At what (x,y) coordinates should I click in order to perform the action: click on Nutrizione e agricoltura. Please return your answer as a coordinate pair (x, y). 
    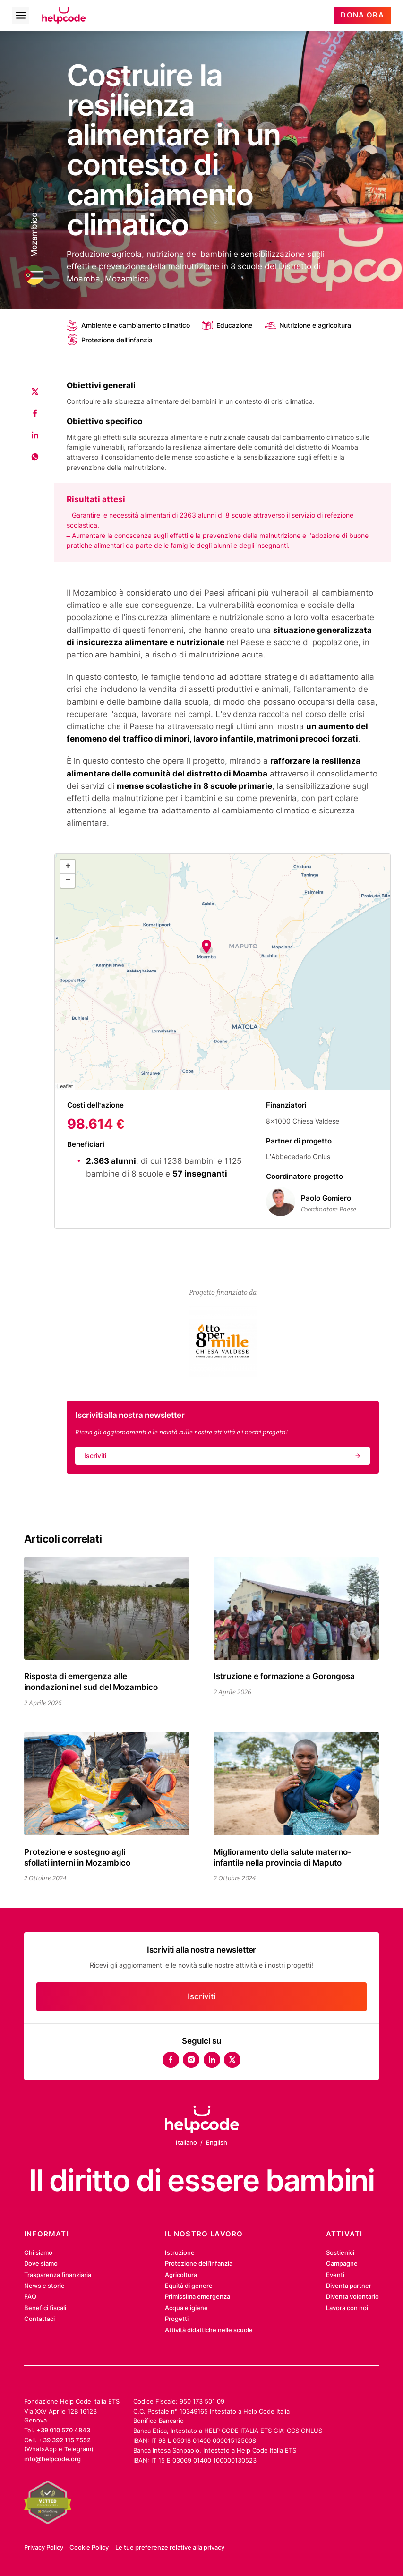
    Looking at the image, I should click on (308, 325).